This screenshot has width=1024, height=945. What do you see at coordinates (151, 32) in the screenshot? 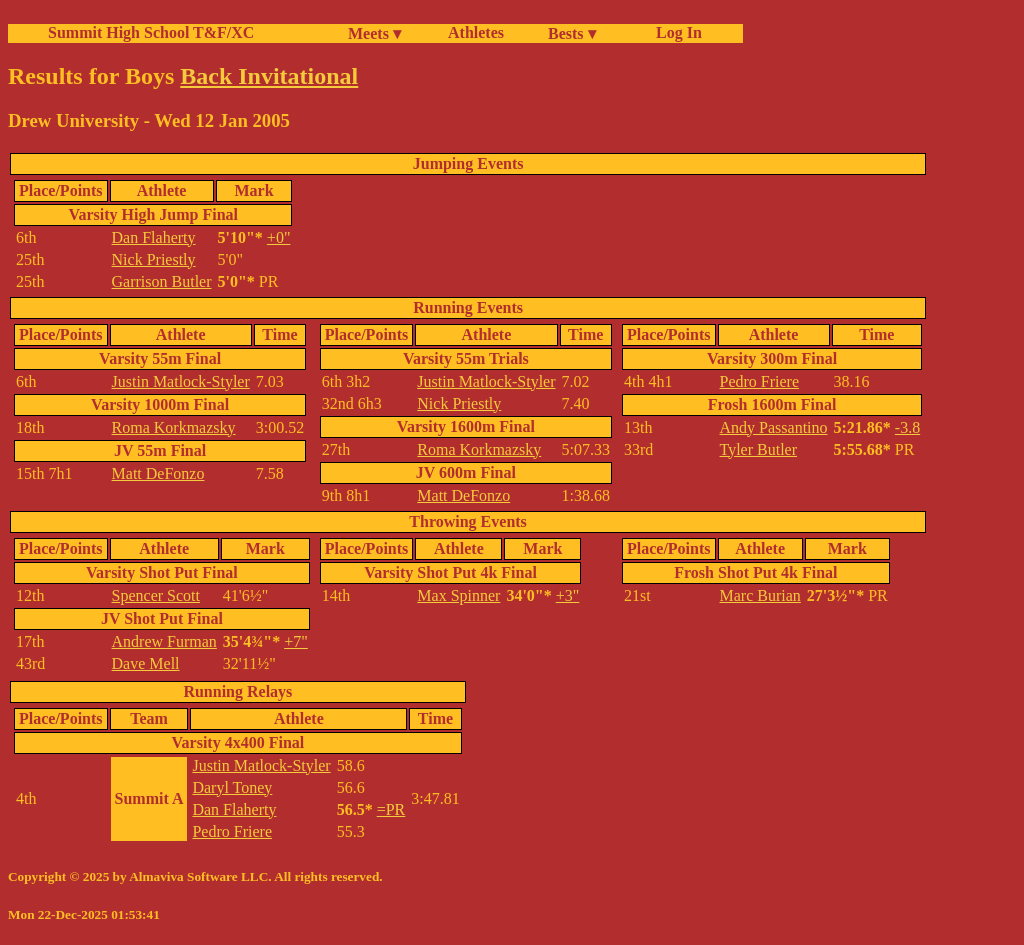
I see `Summit High School T&F/XC` at bounding box center [151, 32].